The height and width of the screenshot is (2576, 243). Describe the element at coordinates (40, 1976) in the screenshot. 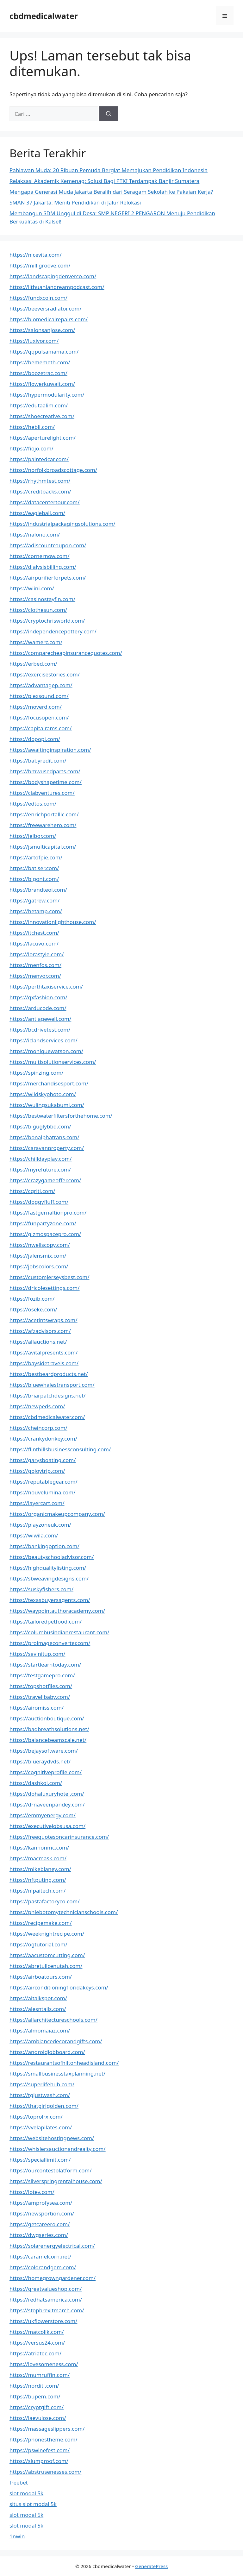

I see `https://airboatours.com/` at that location.